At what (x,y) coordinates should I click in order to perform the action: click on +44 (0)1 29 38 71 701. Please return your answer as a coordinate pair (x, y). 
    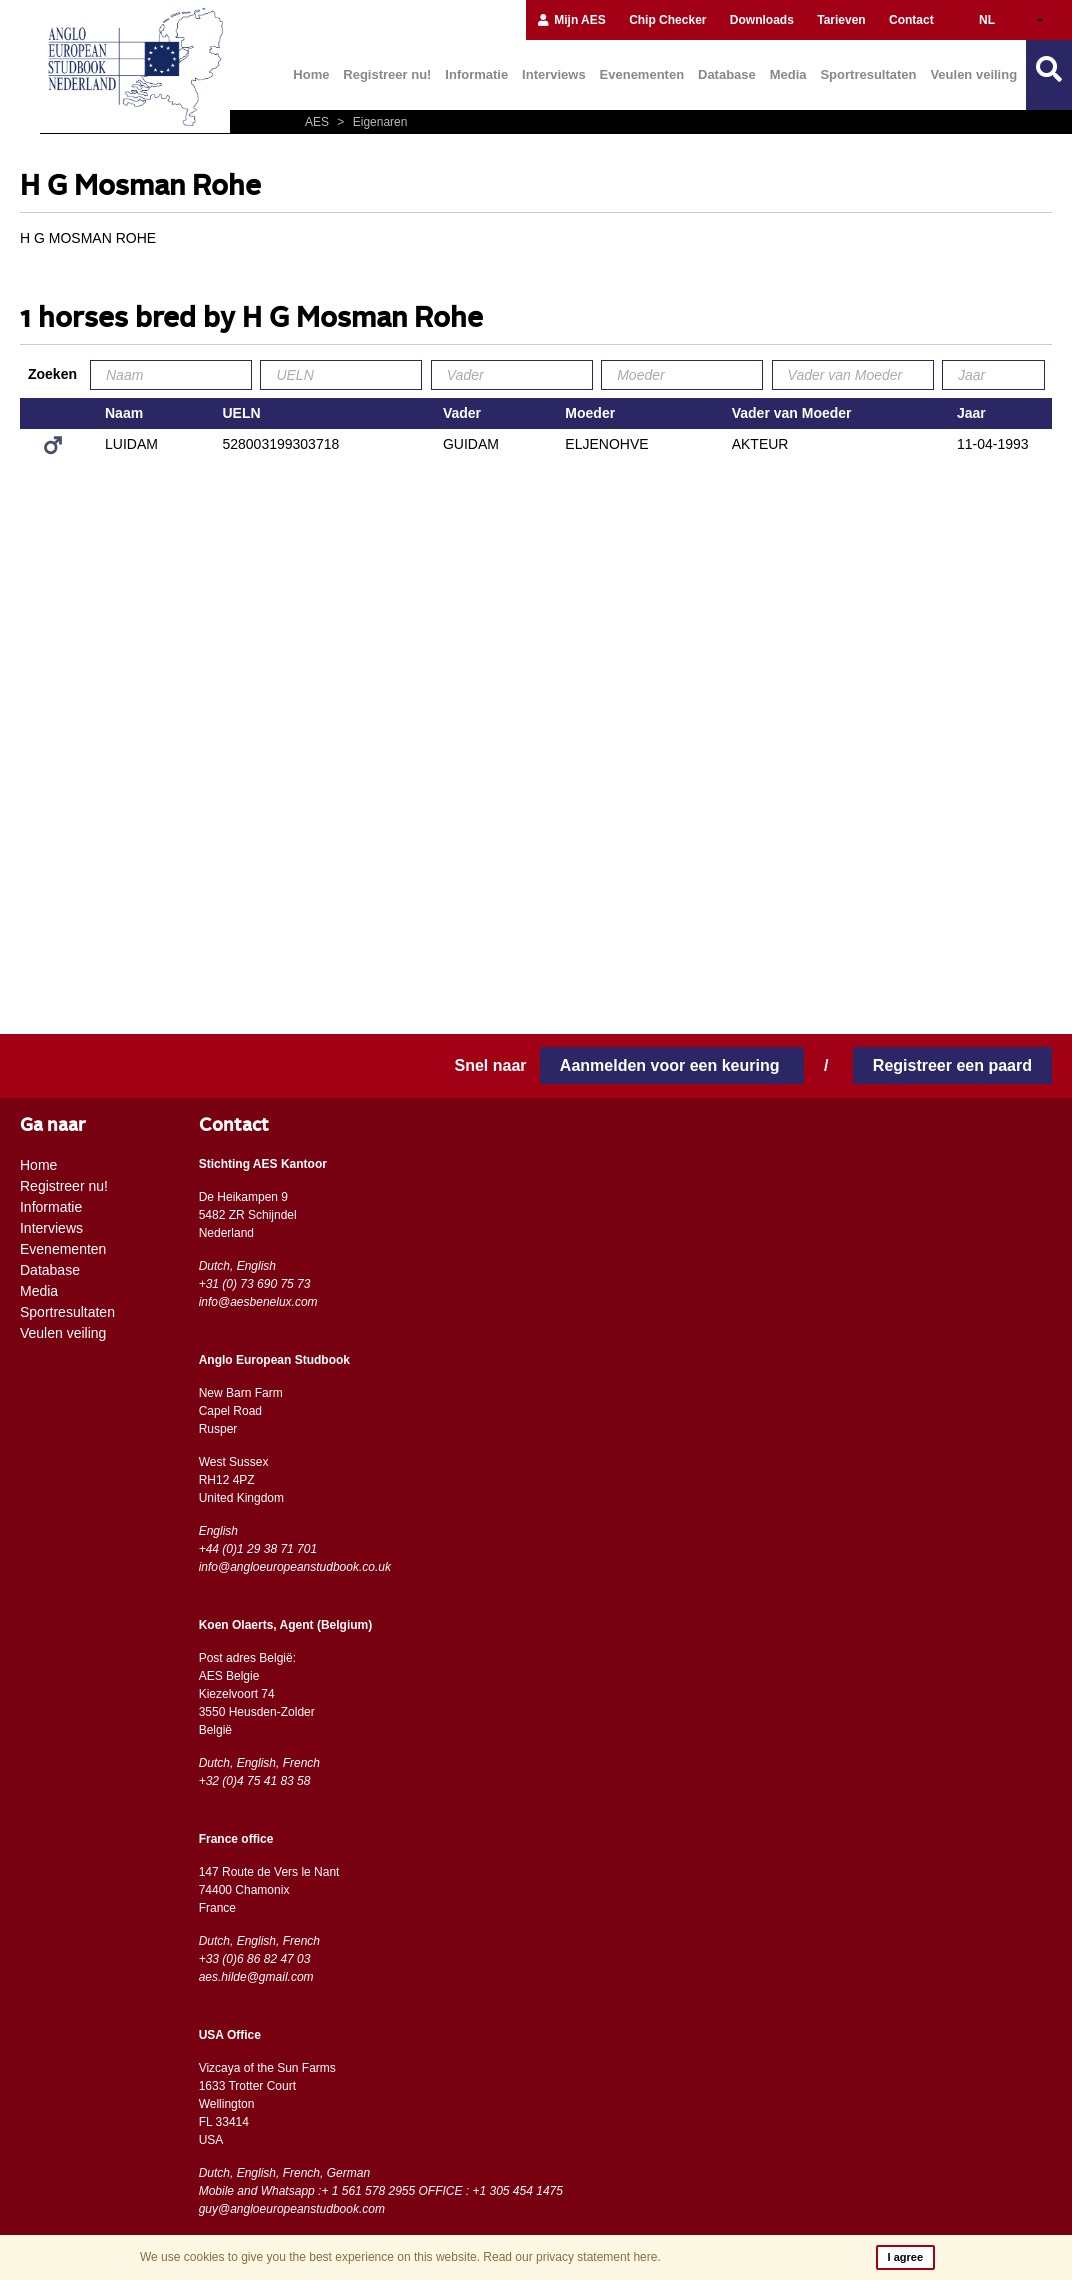
    Looking at the image, I should click on (258, 1549).